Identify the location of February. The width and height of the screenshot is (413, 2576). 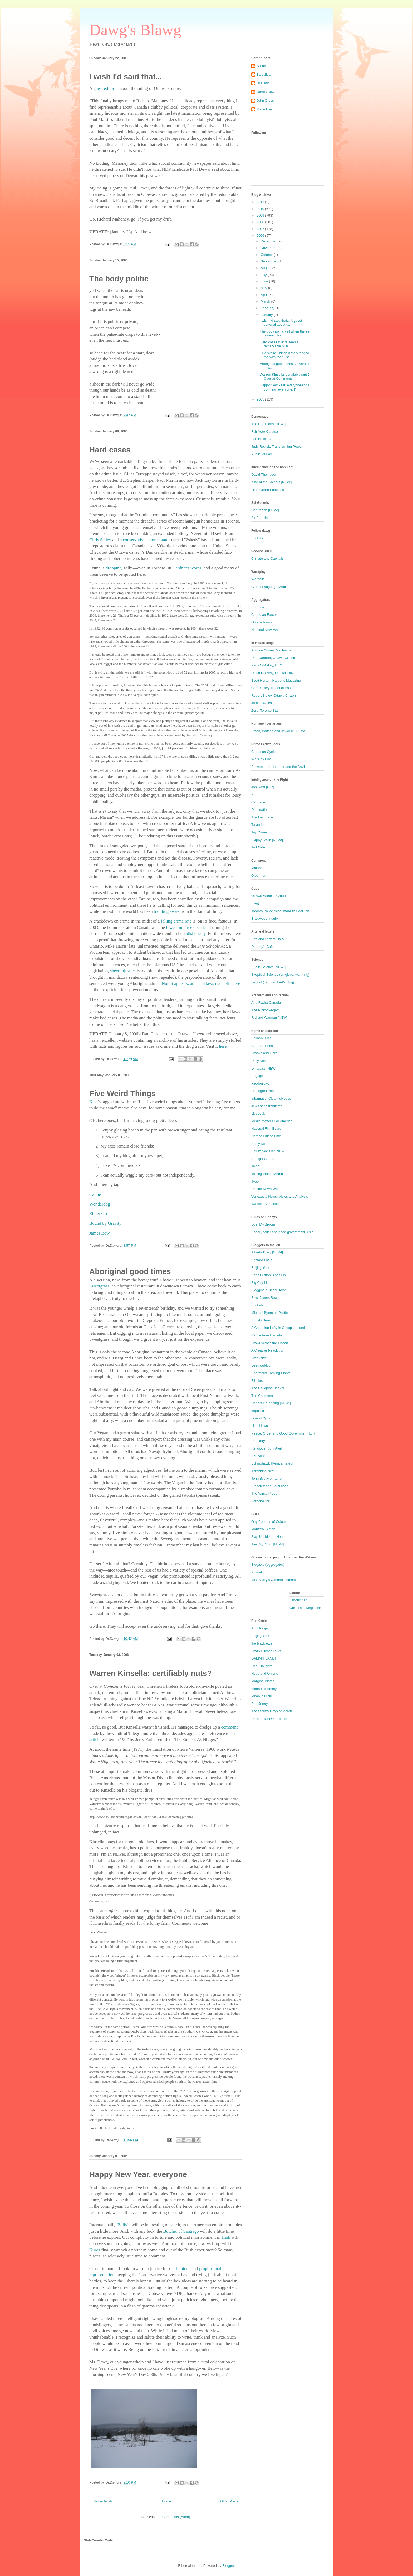
(268, 308).